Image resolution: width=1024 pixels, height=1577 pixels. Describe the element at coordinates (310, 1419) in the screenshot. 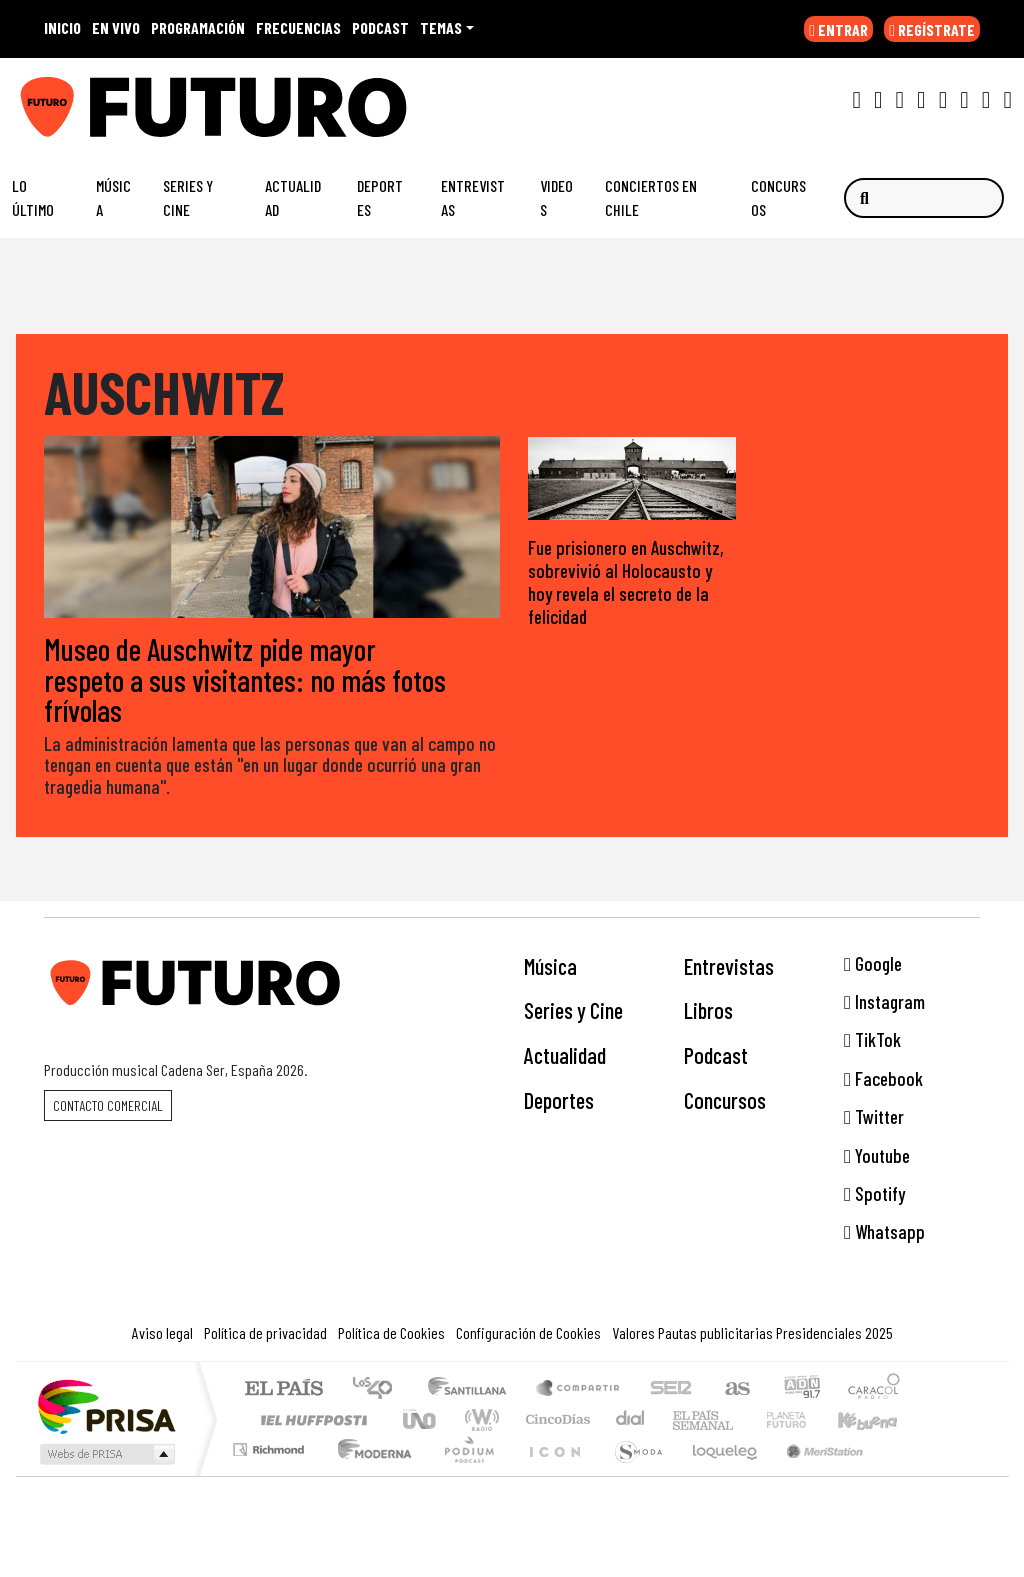

I see `Huffington Post` at that location.